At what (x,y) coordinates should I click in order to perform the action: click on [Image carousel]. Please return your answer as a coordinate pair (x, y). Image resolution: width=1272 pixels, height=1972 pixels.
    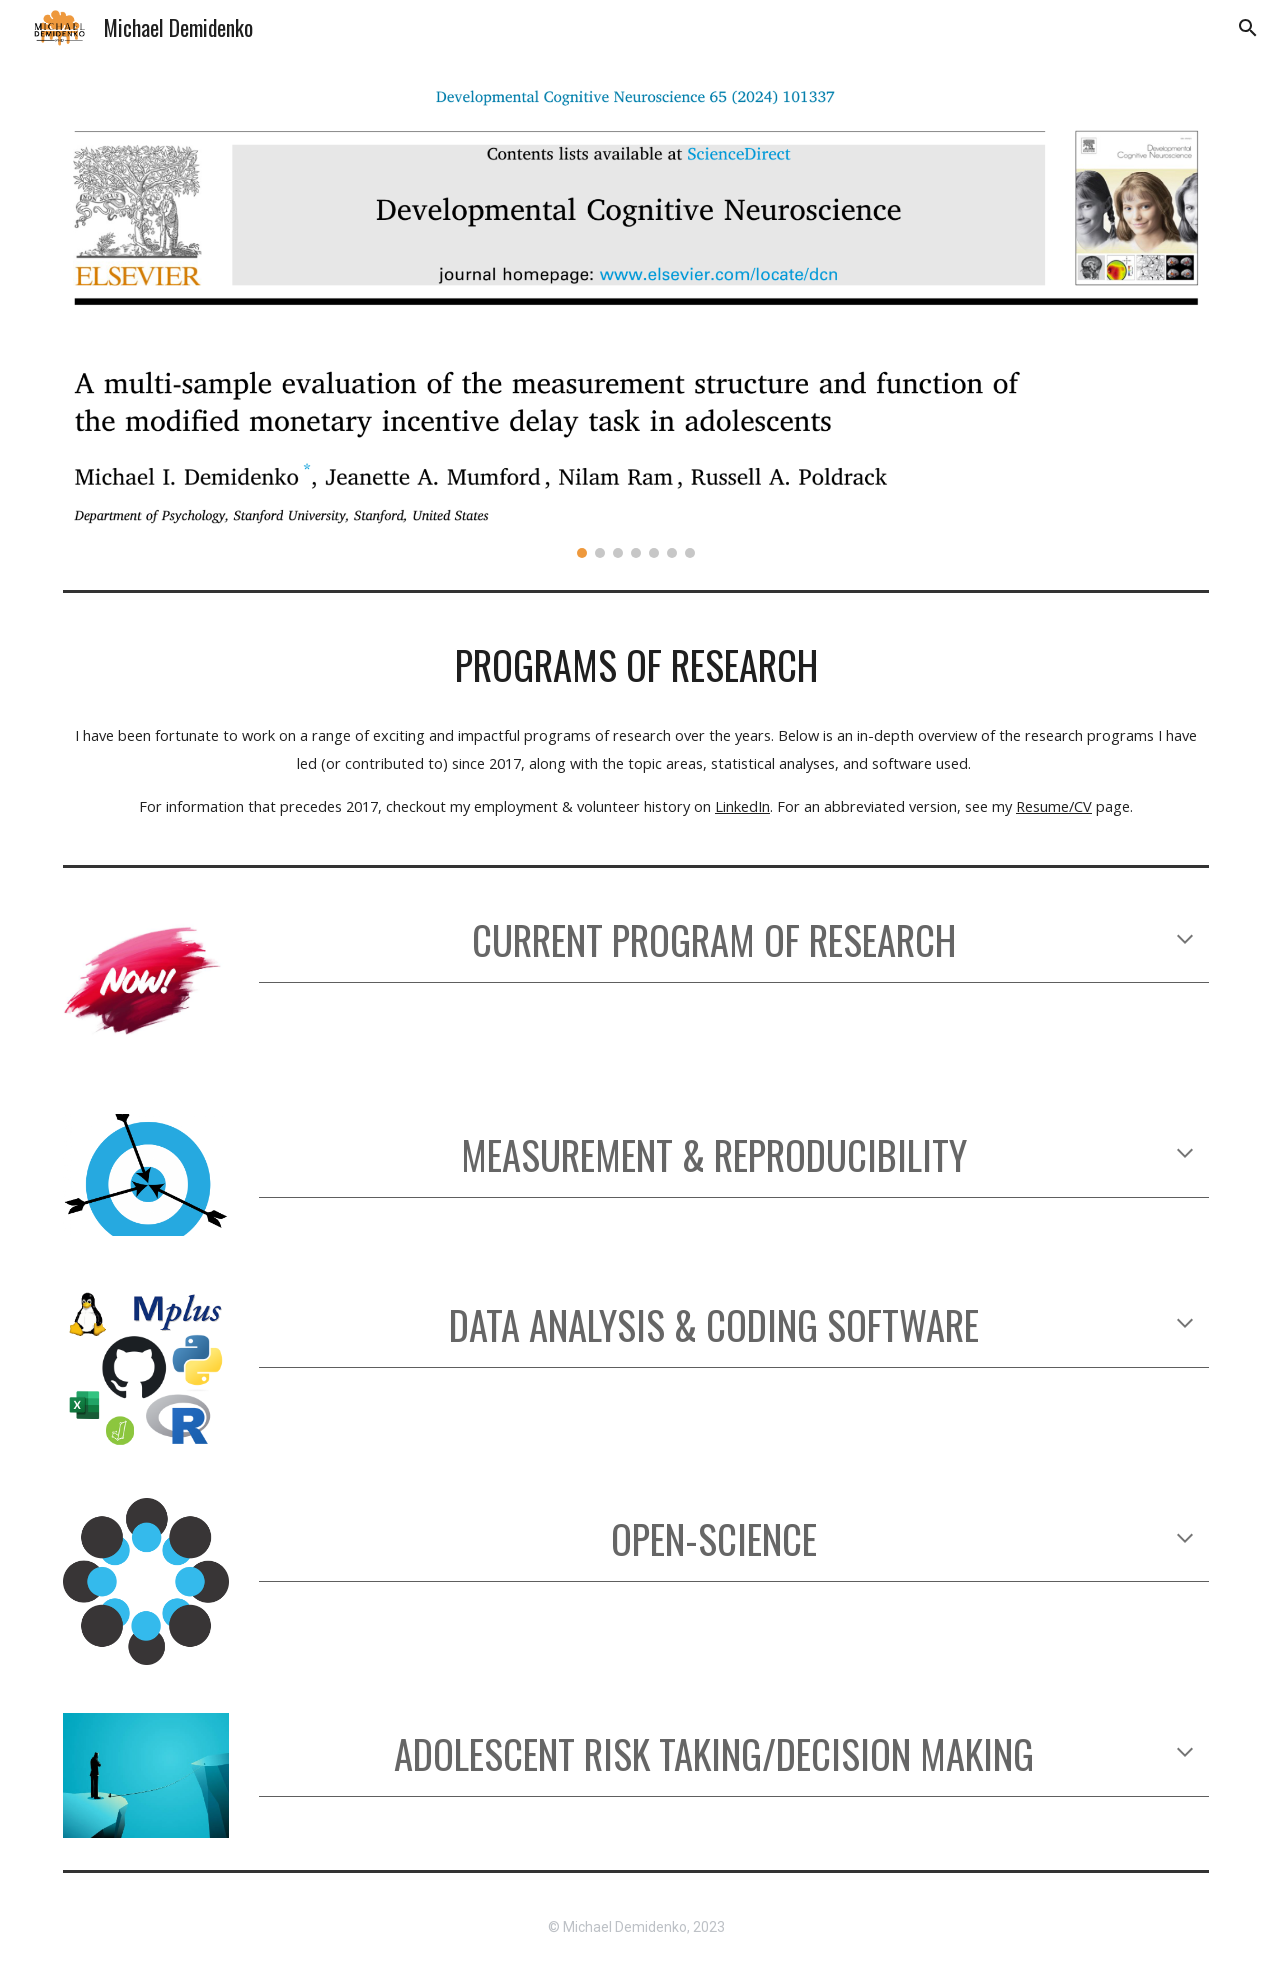
    Looking at the image, I should click on (636, 319).